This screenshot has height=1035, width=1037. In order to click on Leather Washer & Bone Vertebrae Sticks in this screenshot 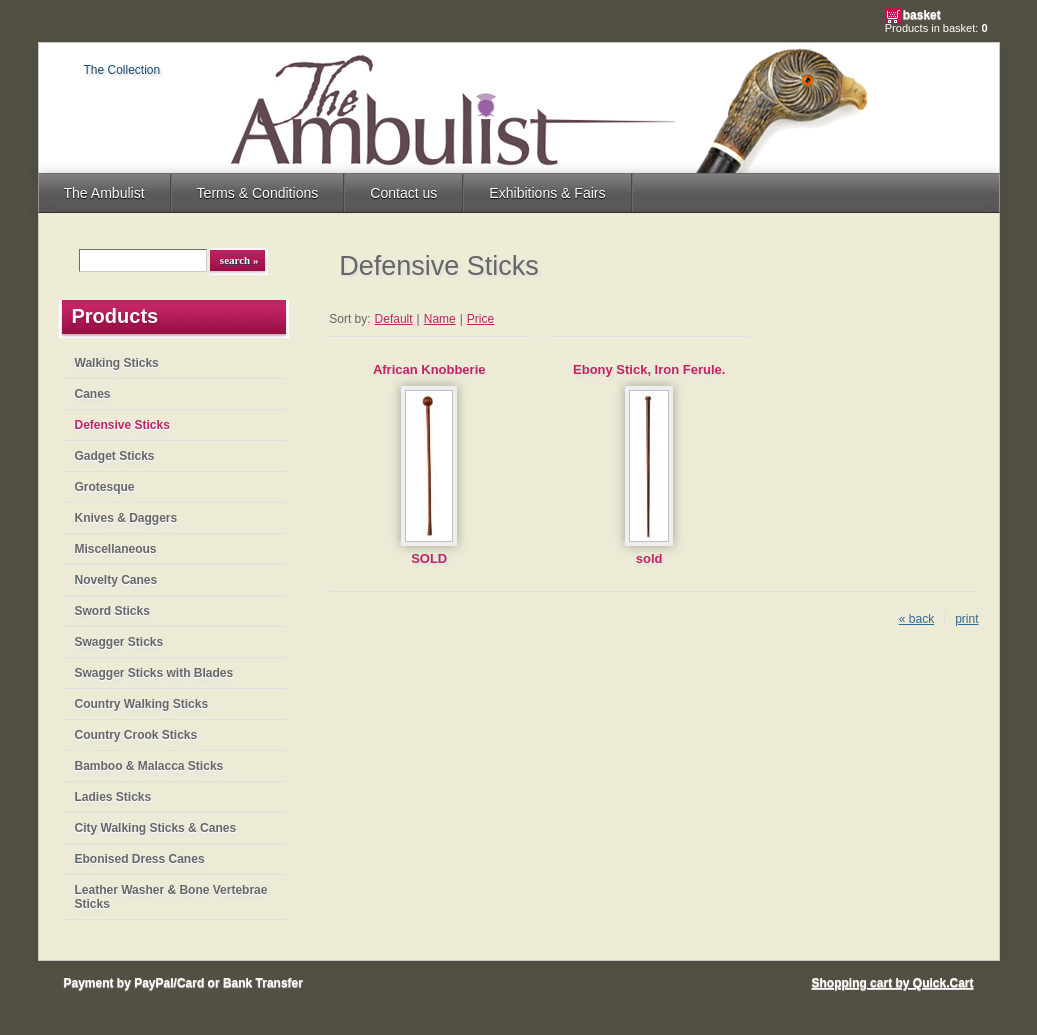, I will do `click(171, 897)`.